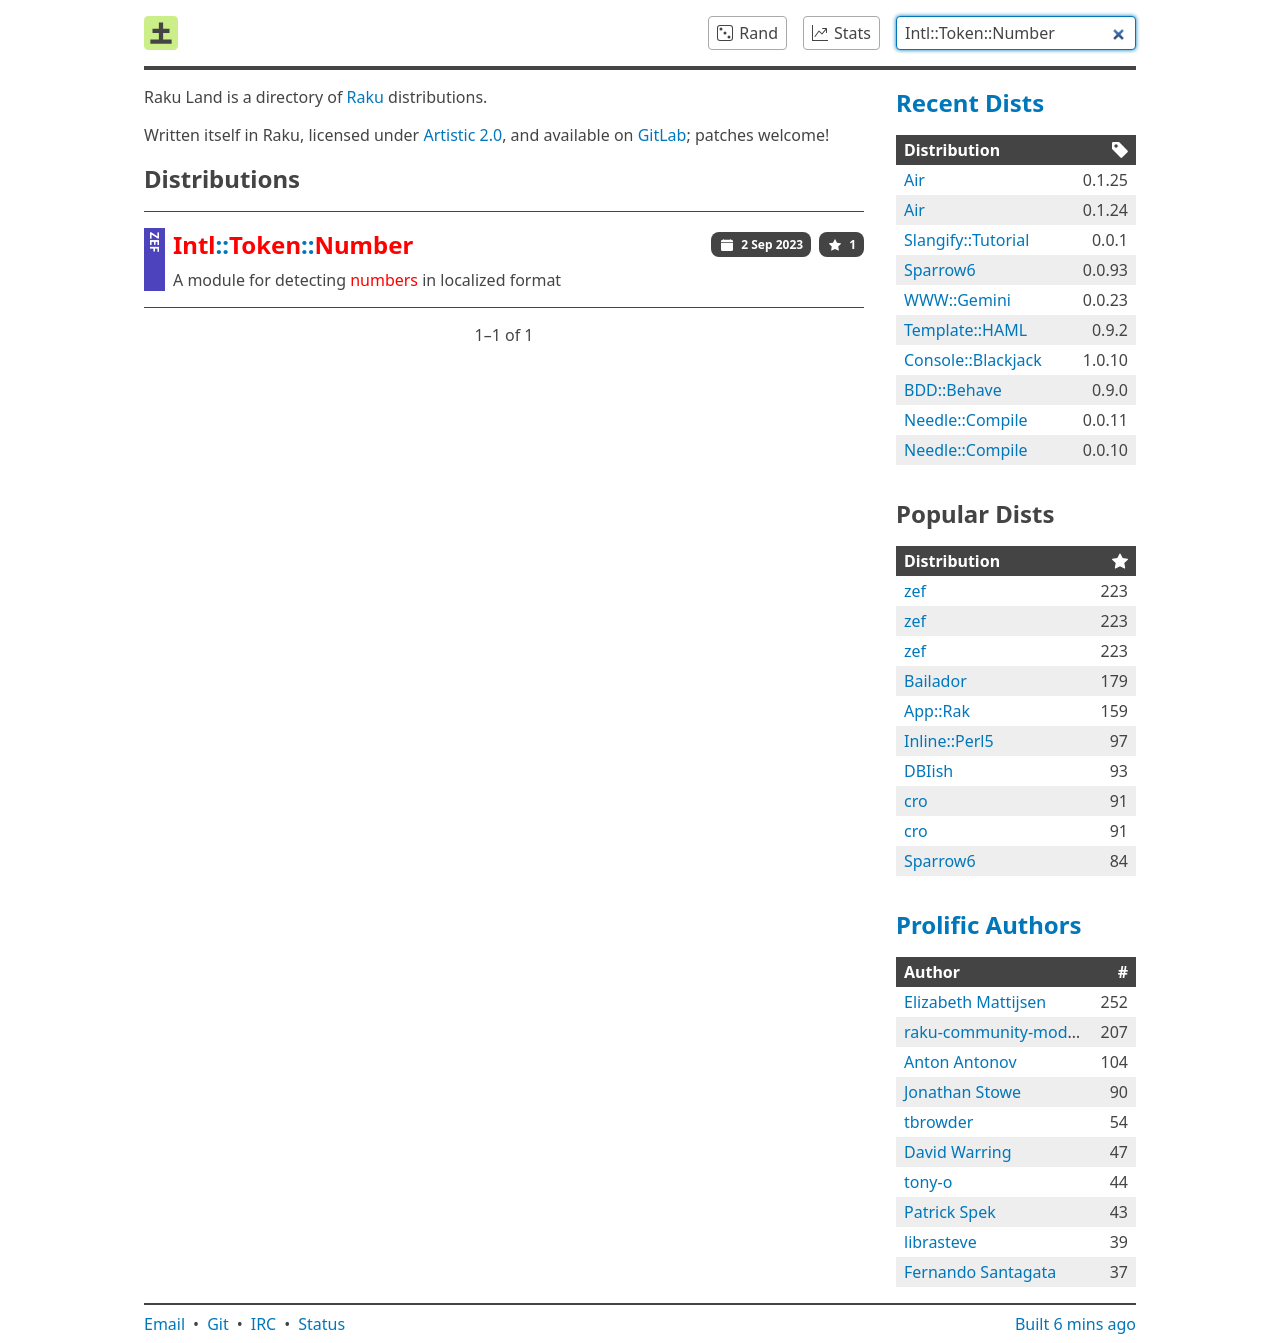 The height and width of the screenshot is (1343, 1280). What do you see at coordinates (966, 420) in the screenshot?
I see `Needle::Compile` at bounding box center [966, 420].